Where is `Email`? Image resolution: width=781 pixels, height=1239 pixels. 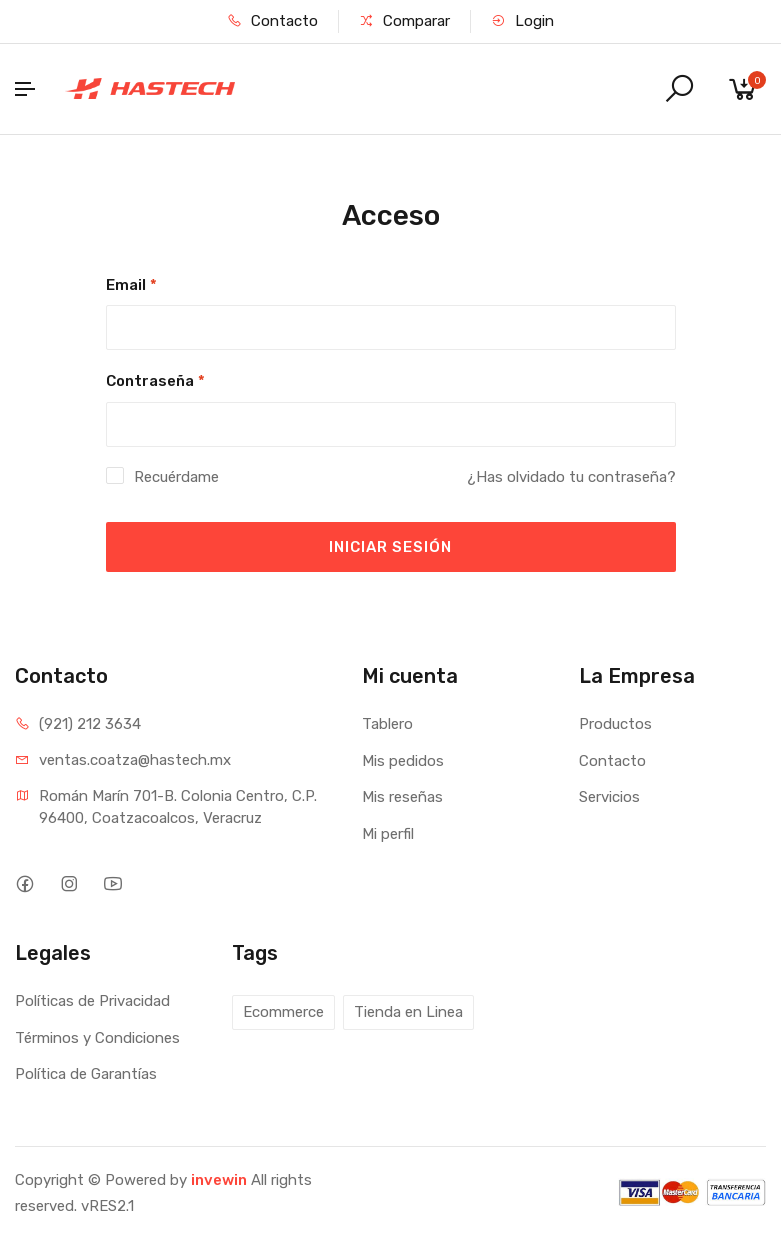
Email is located at coordinates (131, 285).